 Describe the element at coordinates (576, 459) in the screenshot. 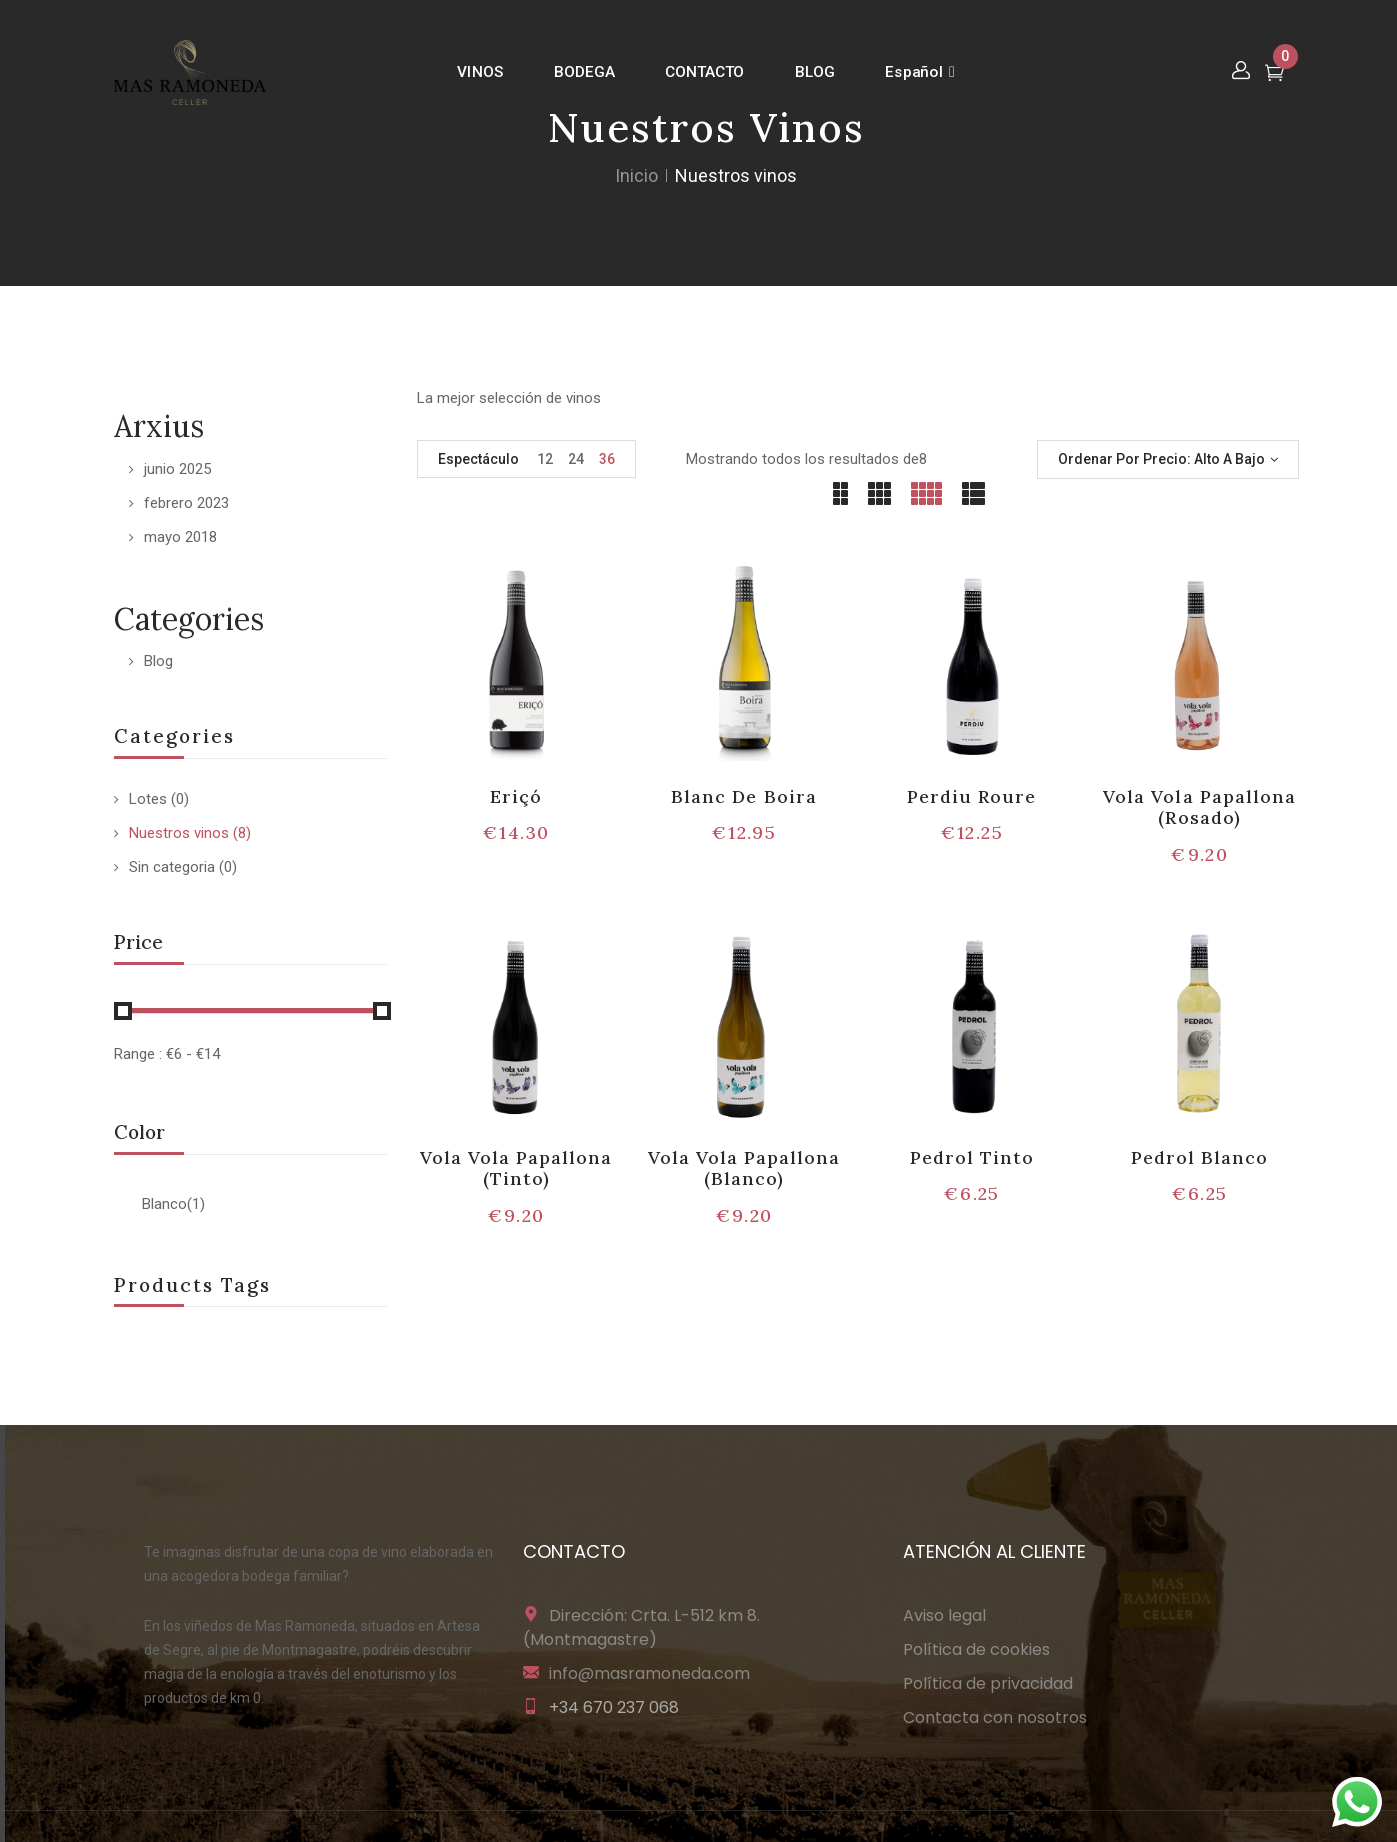

I see `24` at that location.